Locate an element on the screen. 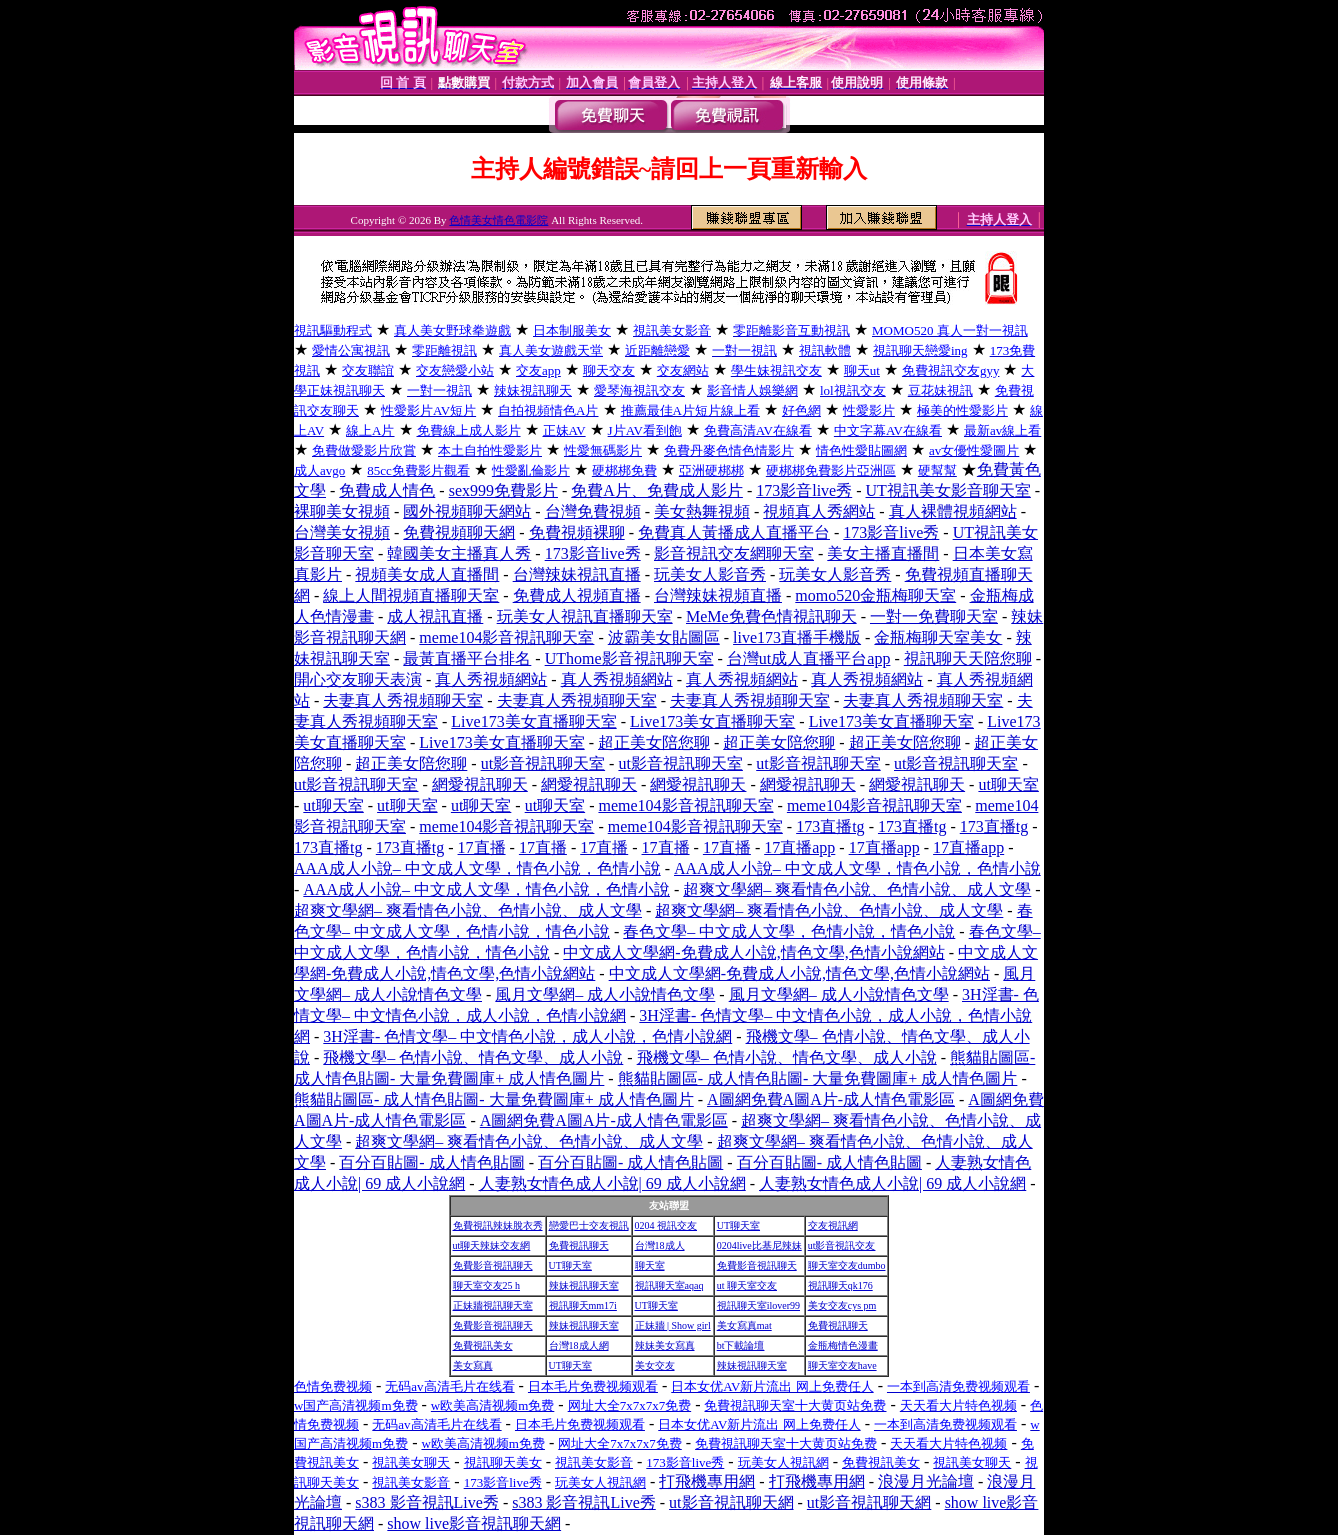  美女寫真mat is located at coordinates (744, 1325).